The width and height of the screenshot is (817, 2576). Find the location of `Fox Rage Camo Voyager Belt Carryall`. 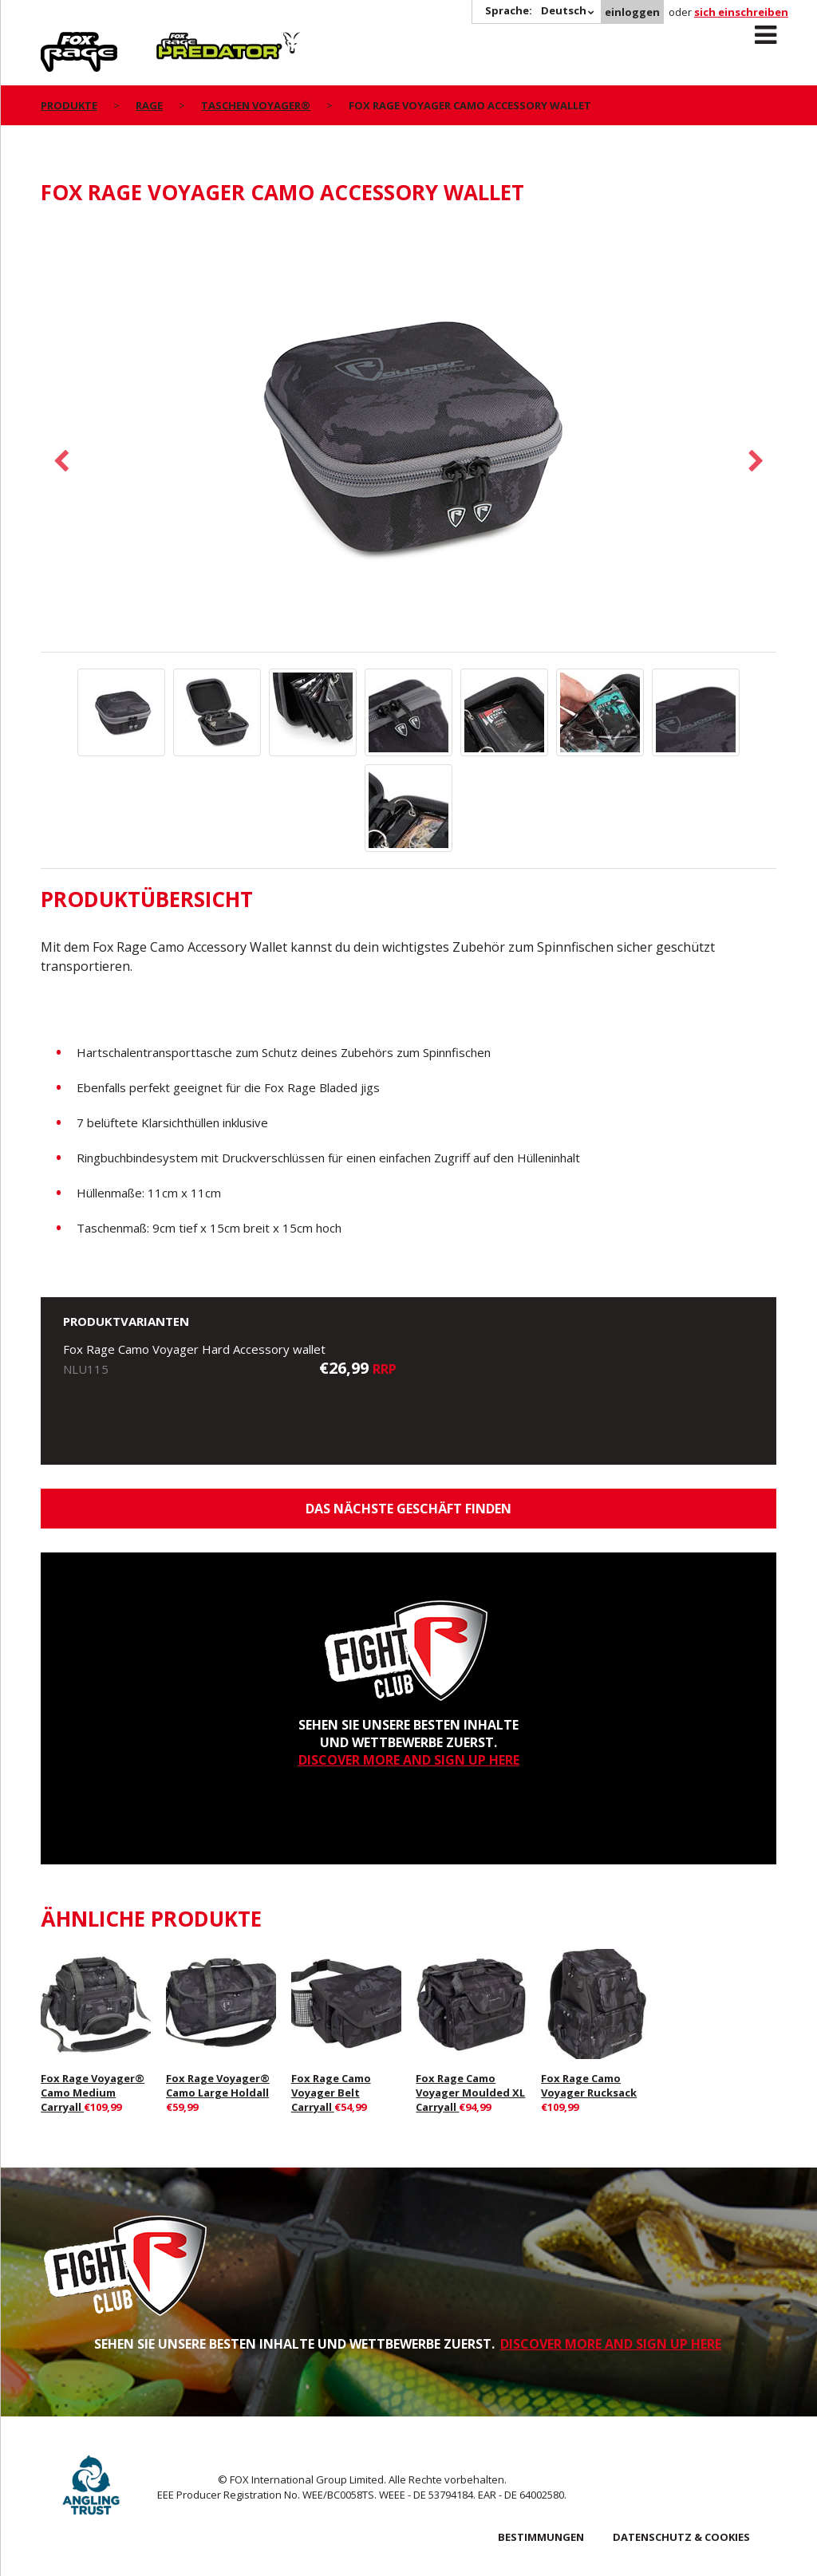

Fox Rage Camo Voyager Belt Carryall is located at coordinates (331, 2092).